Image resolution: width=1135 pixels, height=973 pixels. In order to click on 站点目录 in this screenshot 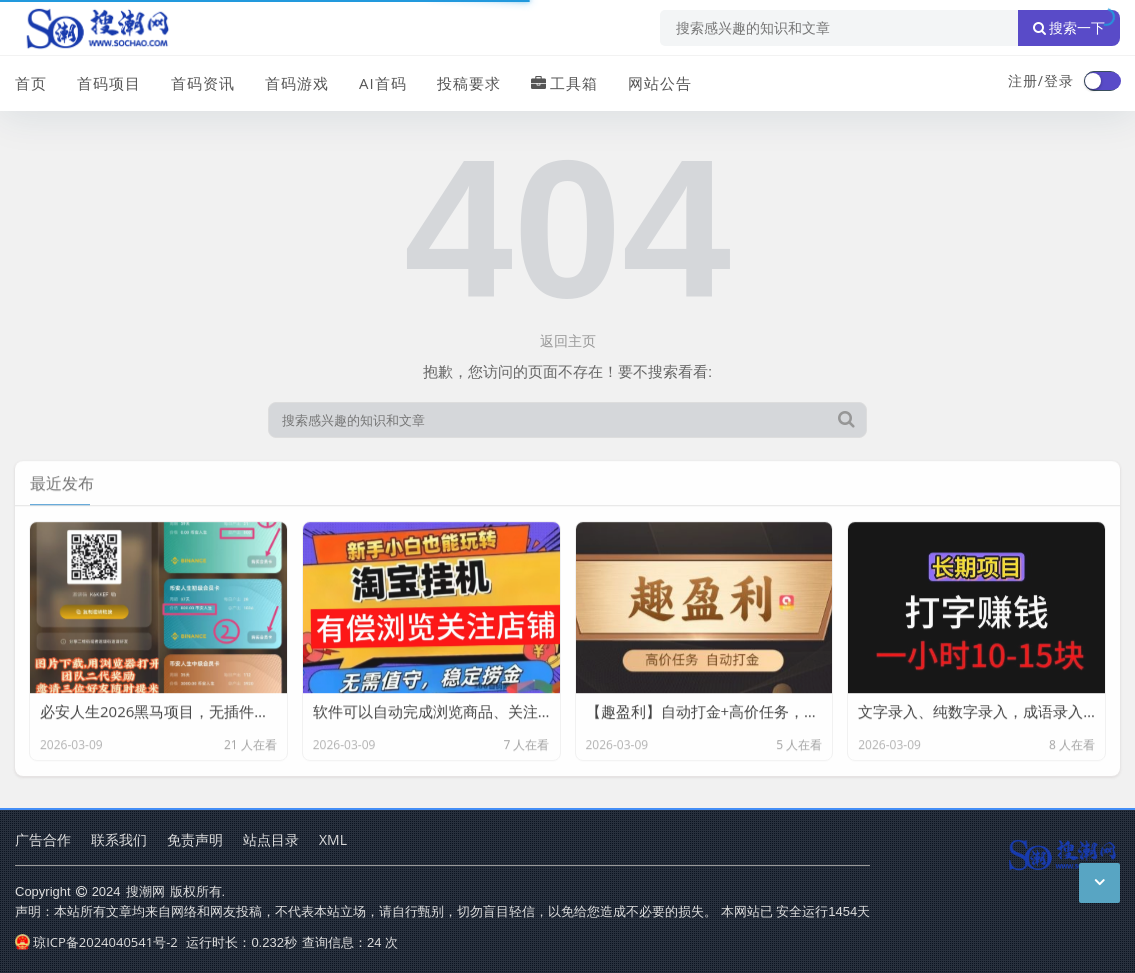, I will do `click(271, 839)`.